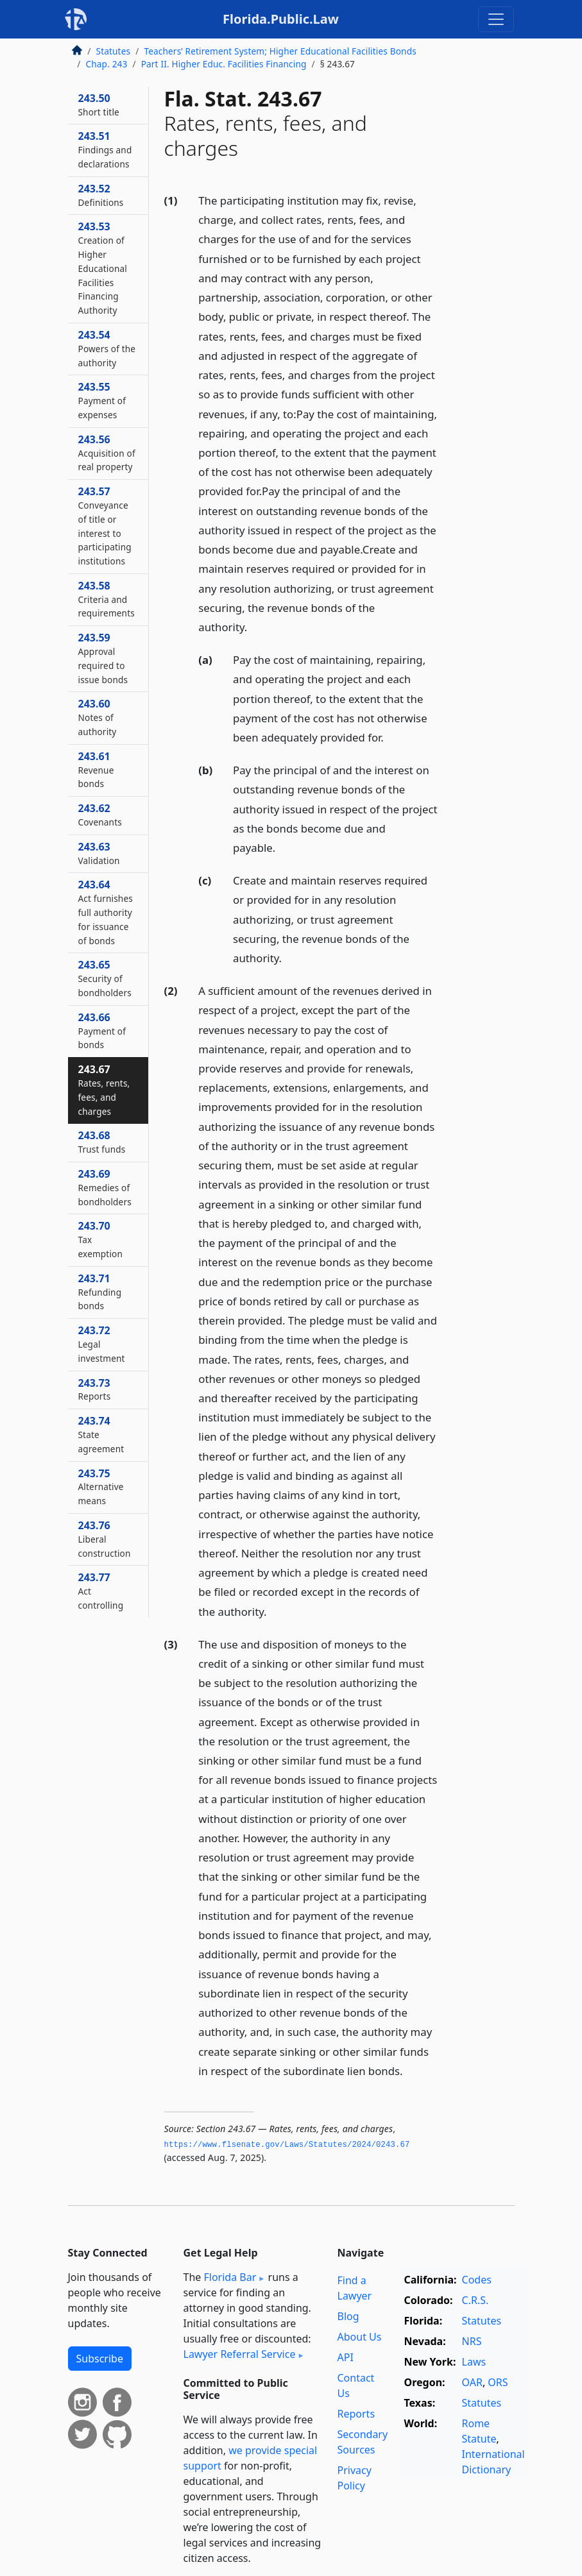 The image size is (582, 2576). I want to click on 243.53, so click(102, 267).